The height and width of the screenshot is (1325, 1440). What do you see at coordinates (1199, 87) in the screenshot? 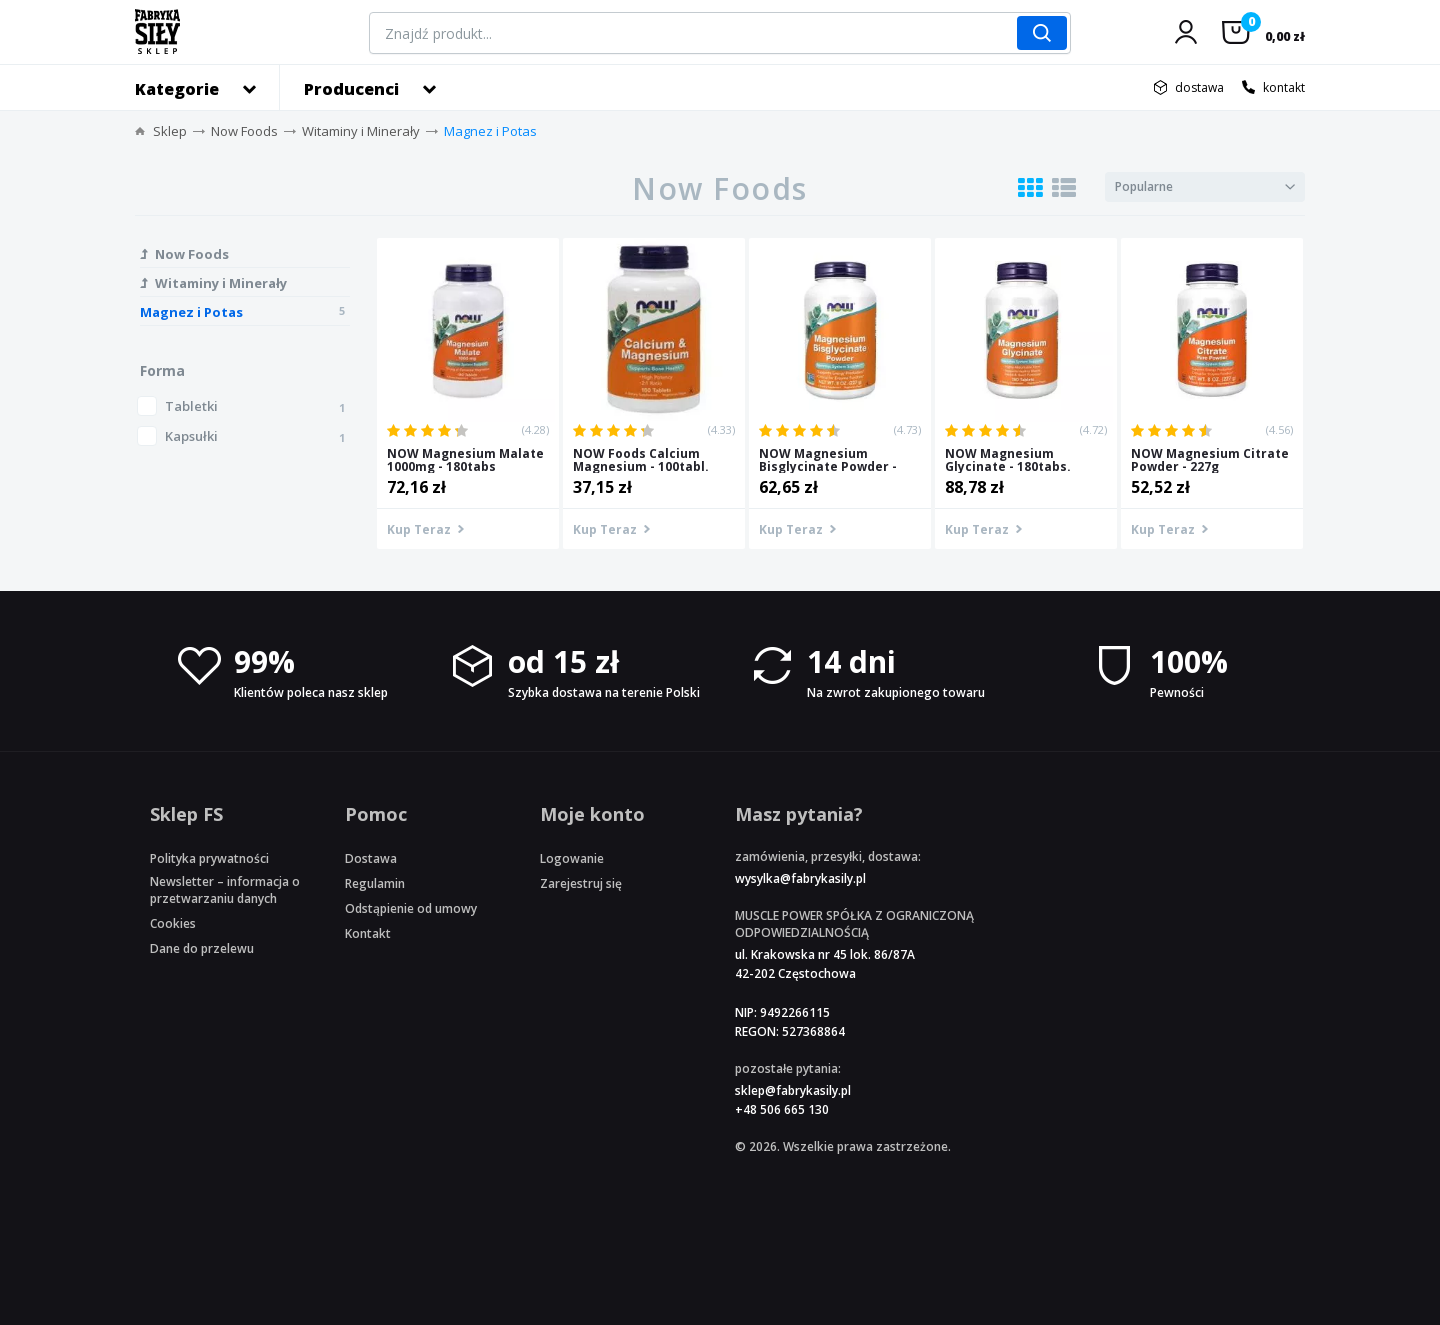
I see `dostawa` at bounding box center [1199, 87].